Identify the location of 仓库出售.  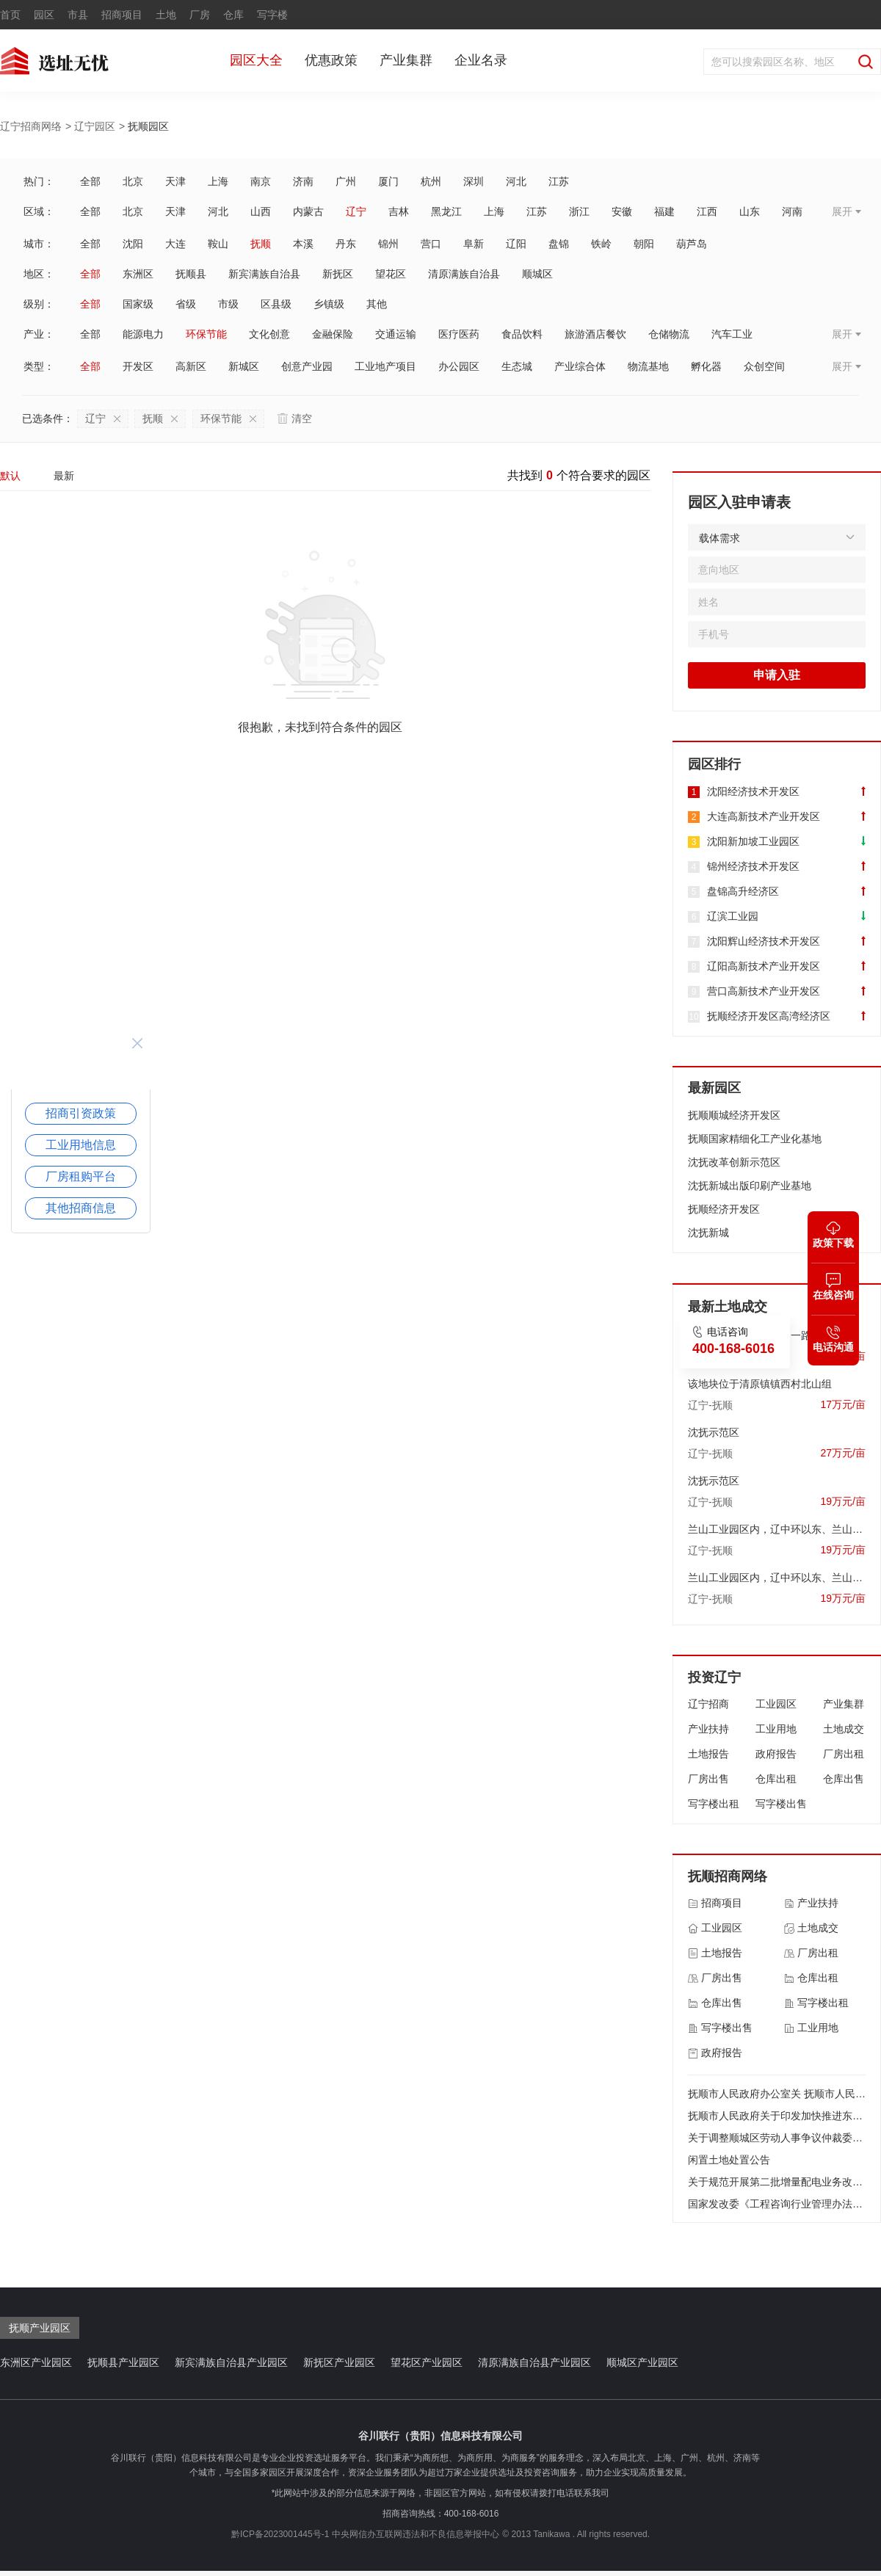
(843, 1779).